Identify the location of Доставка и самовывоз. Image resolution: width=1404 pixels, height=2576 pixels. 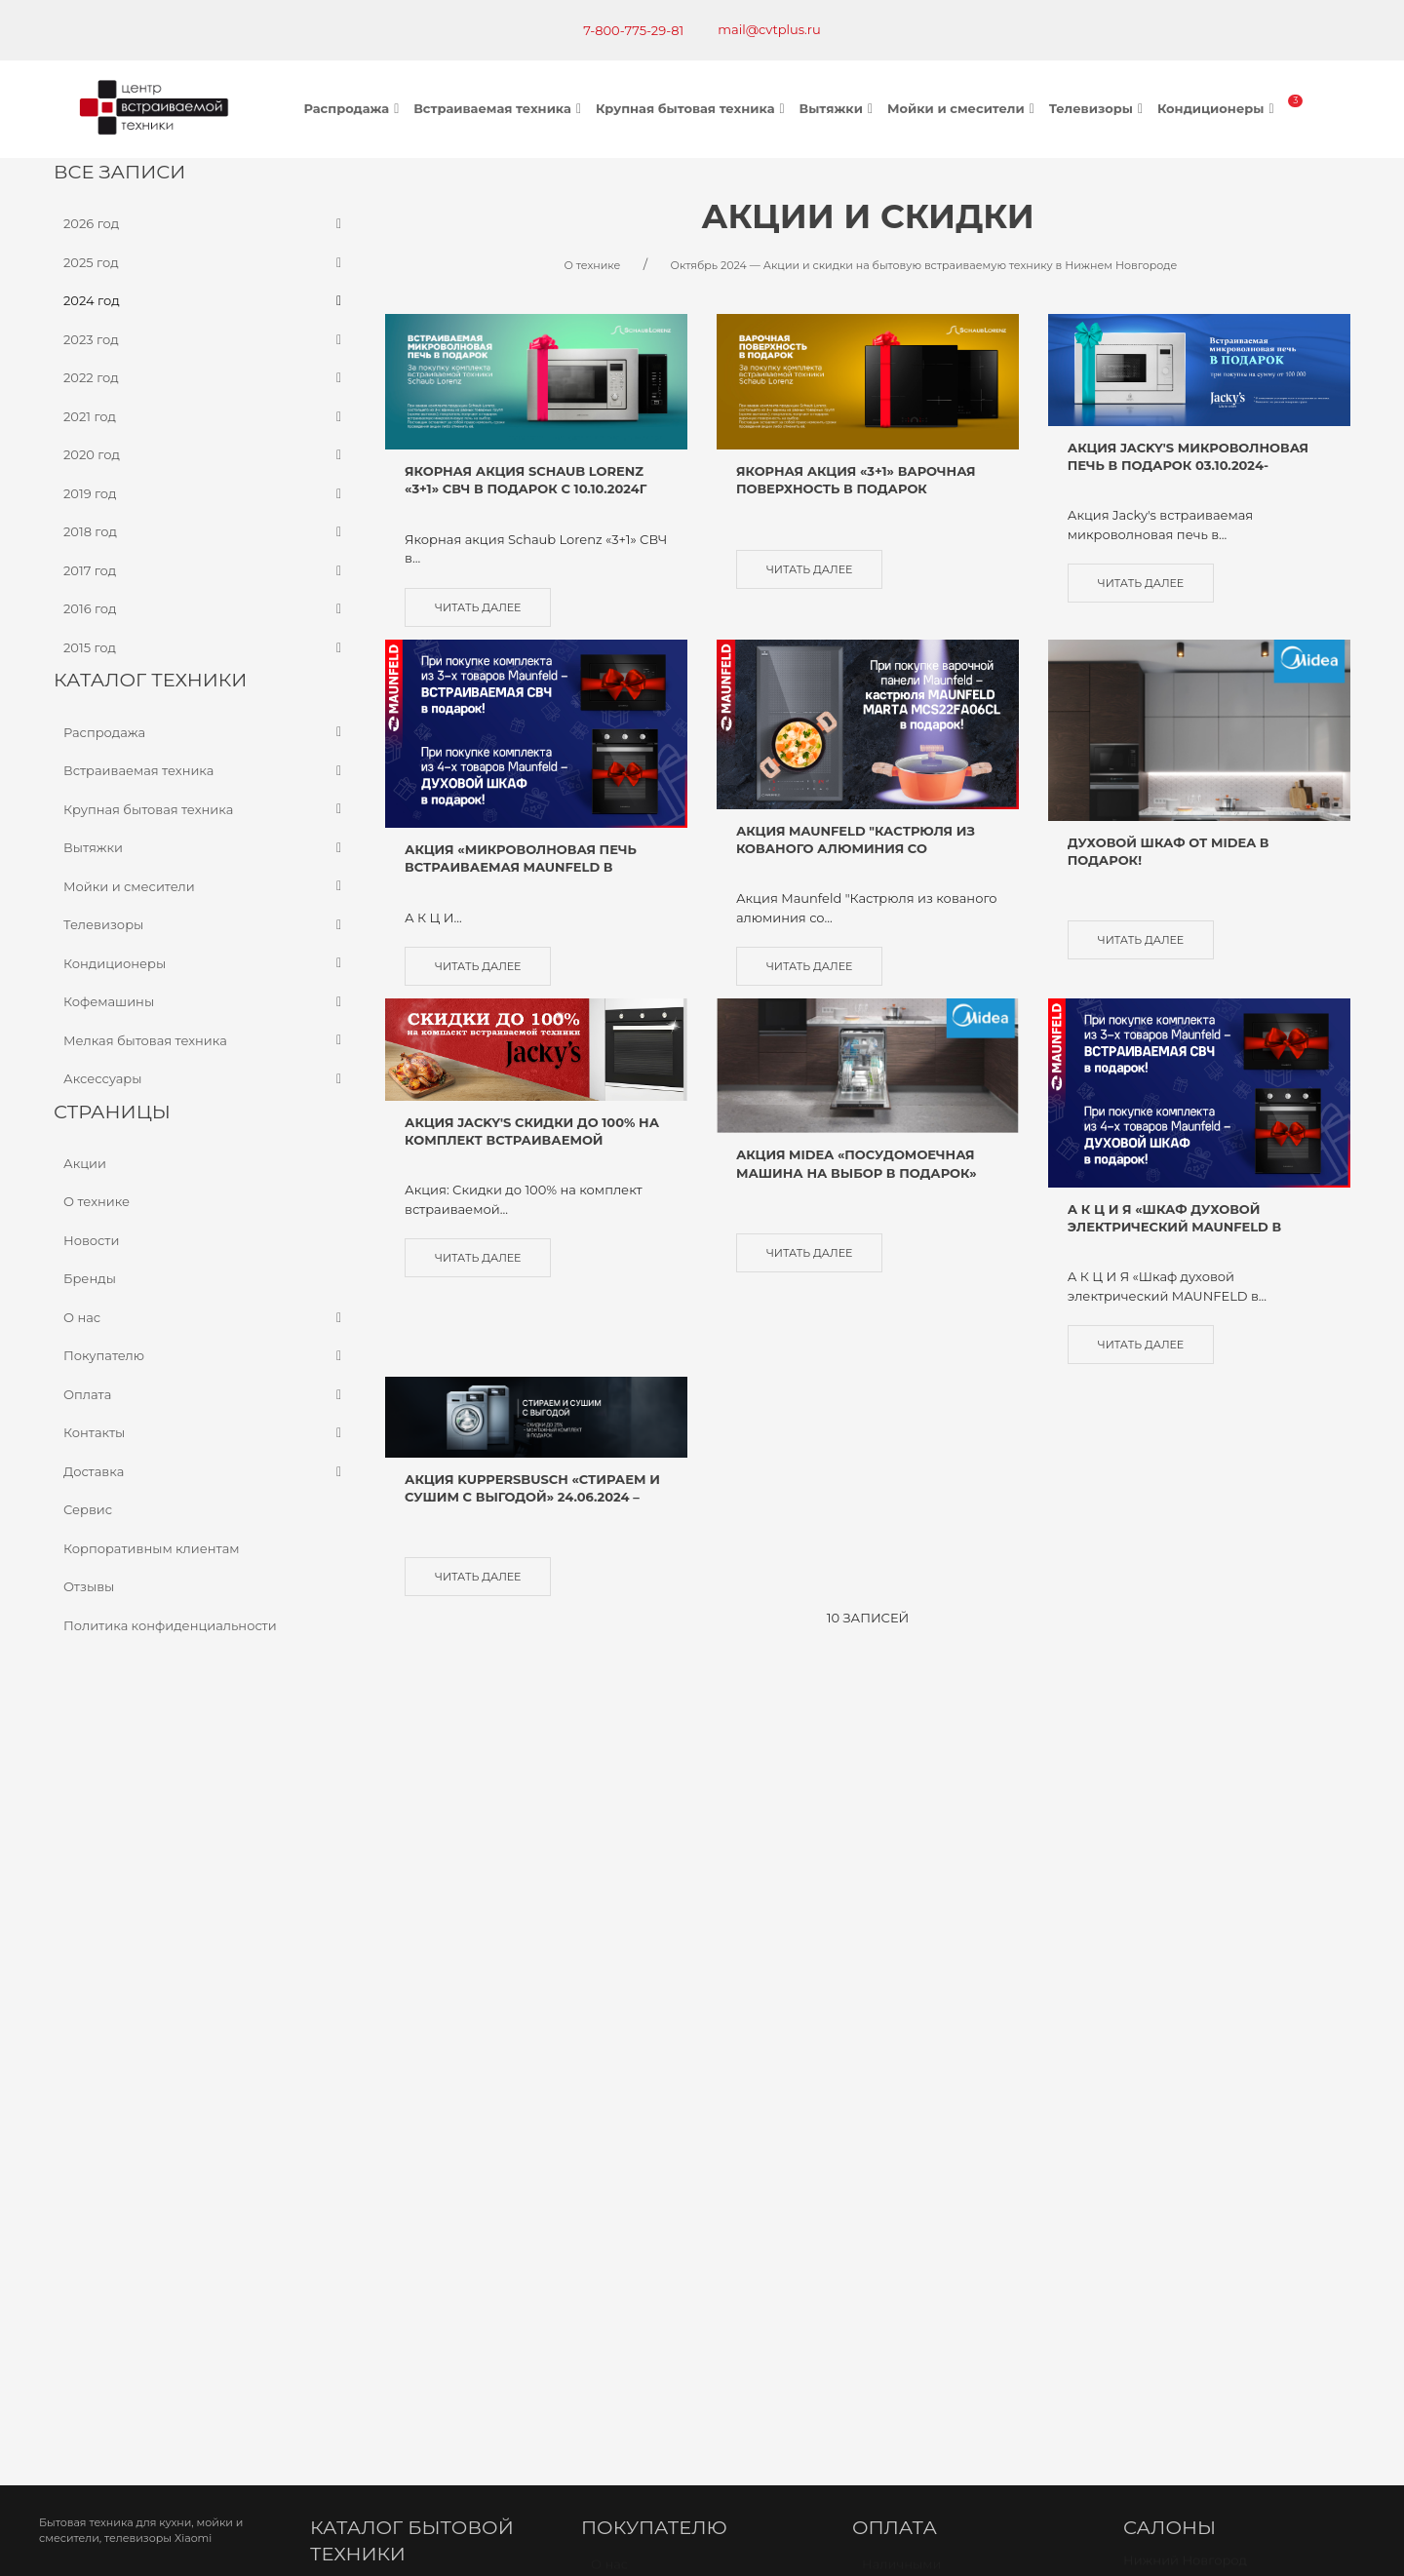
(665, 1929).